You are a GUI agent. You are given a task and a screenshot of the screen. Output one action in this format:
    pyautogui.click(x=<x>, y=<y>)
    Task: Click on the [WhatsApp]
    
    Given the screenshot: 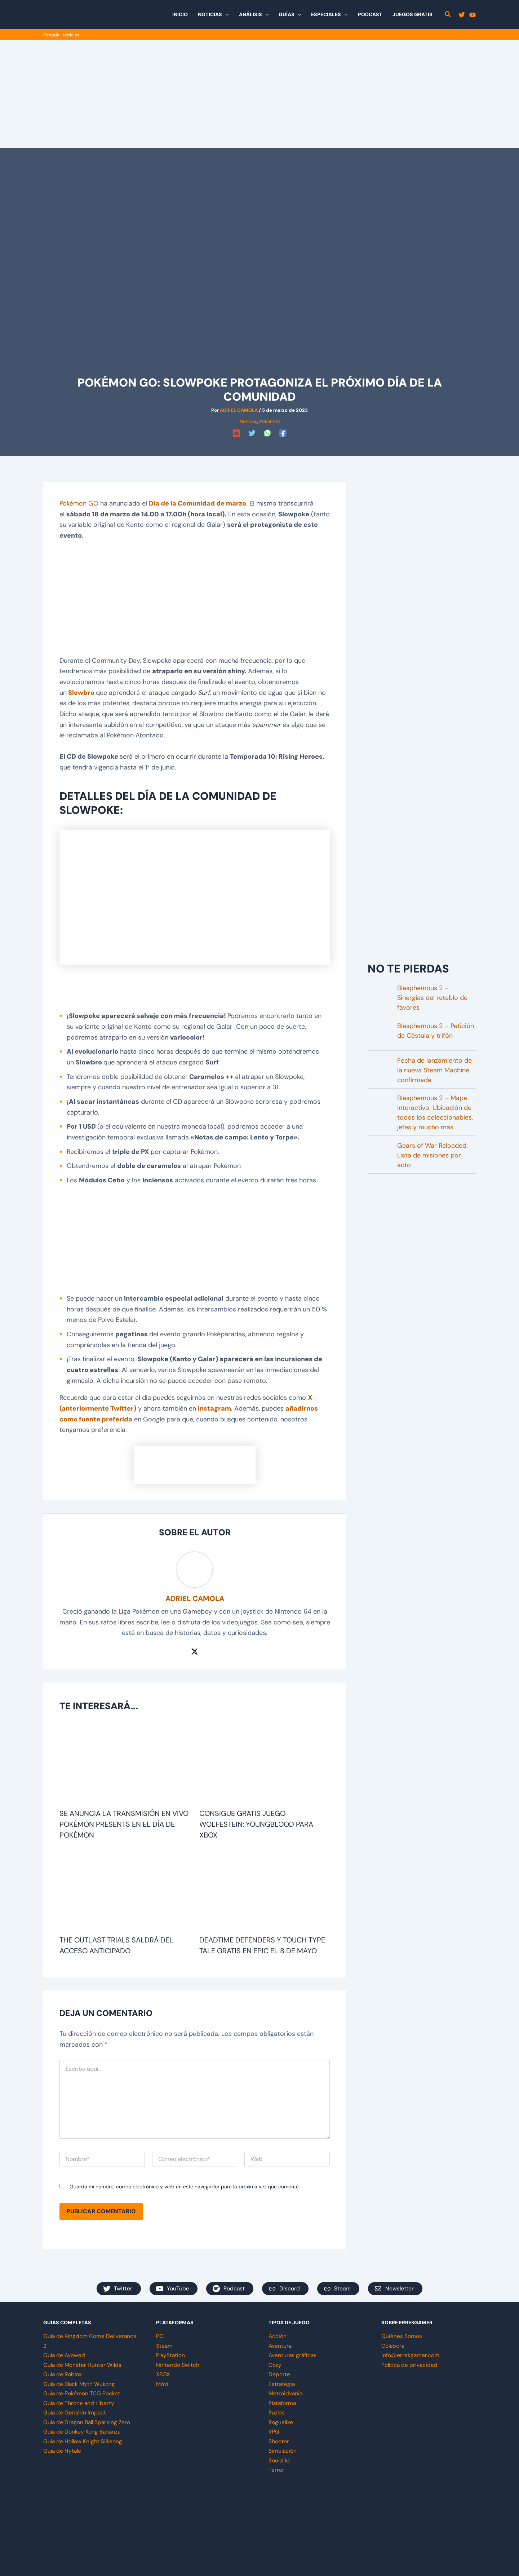 What is the action you would take?
    pyautogui.click(x=267, y=433)
    